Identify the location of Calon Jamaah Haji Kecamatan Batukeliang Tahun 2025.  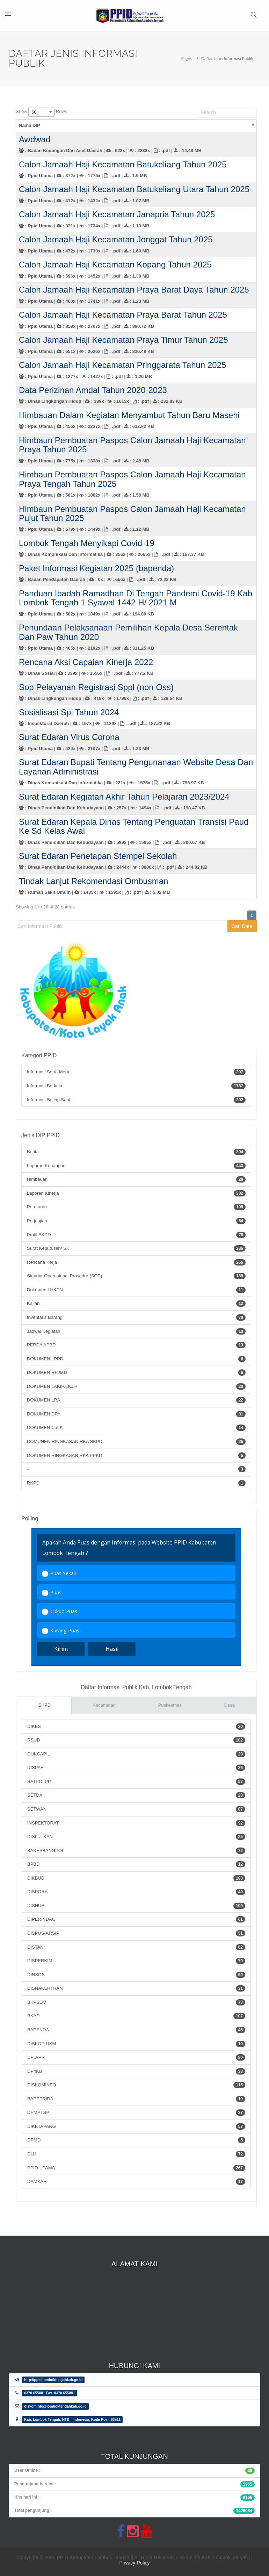
(123, 164).